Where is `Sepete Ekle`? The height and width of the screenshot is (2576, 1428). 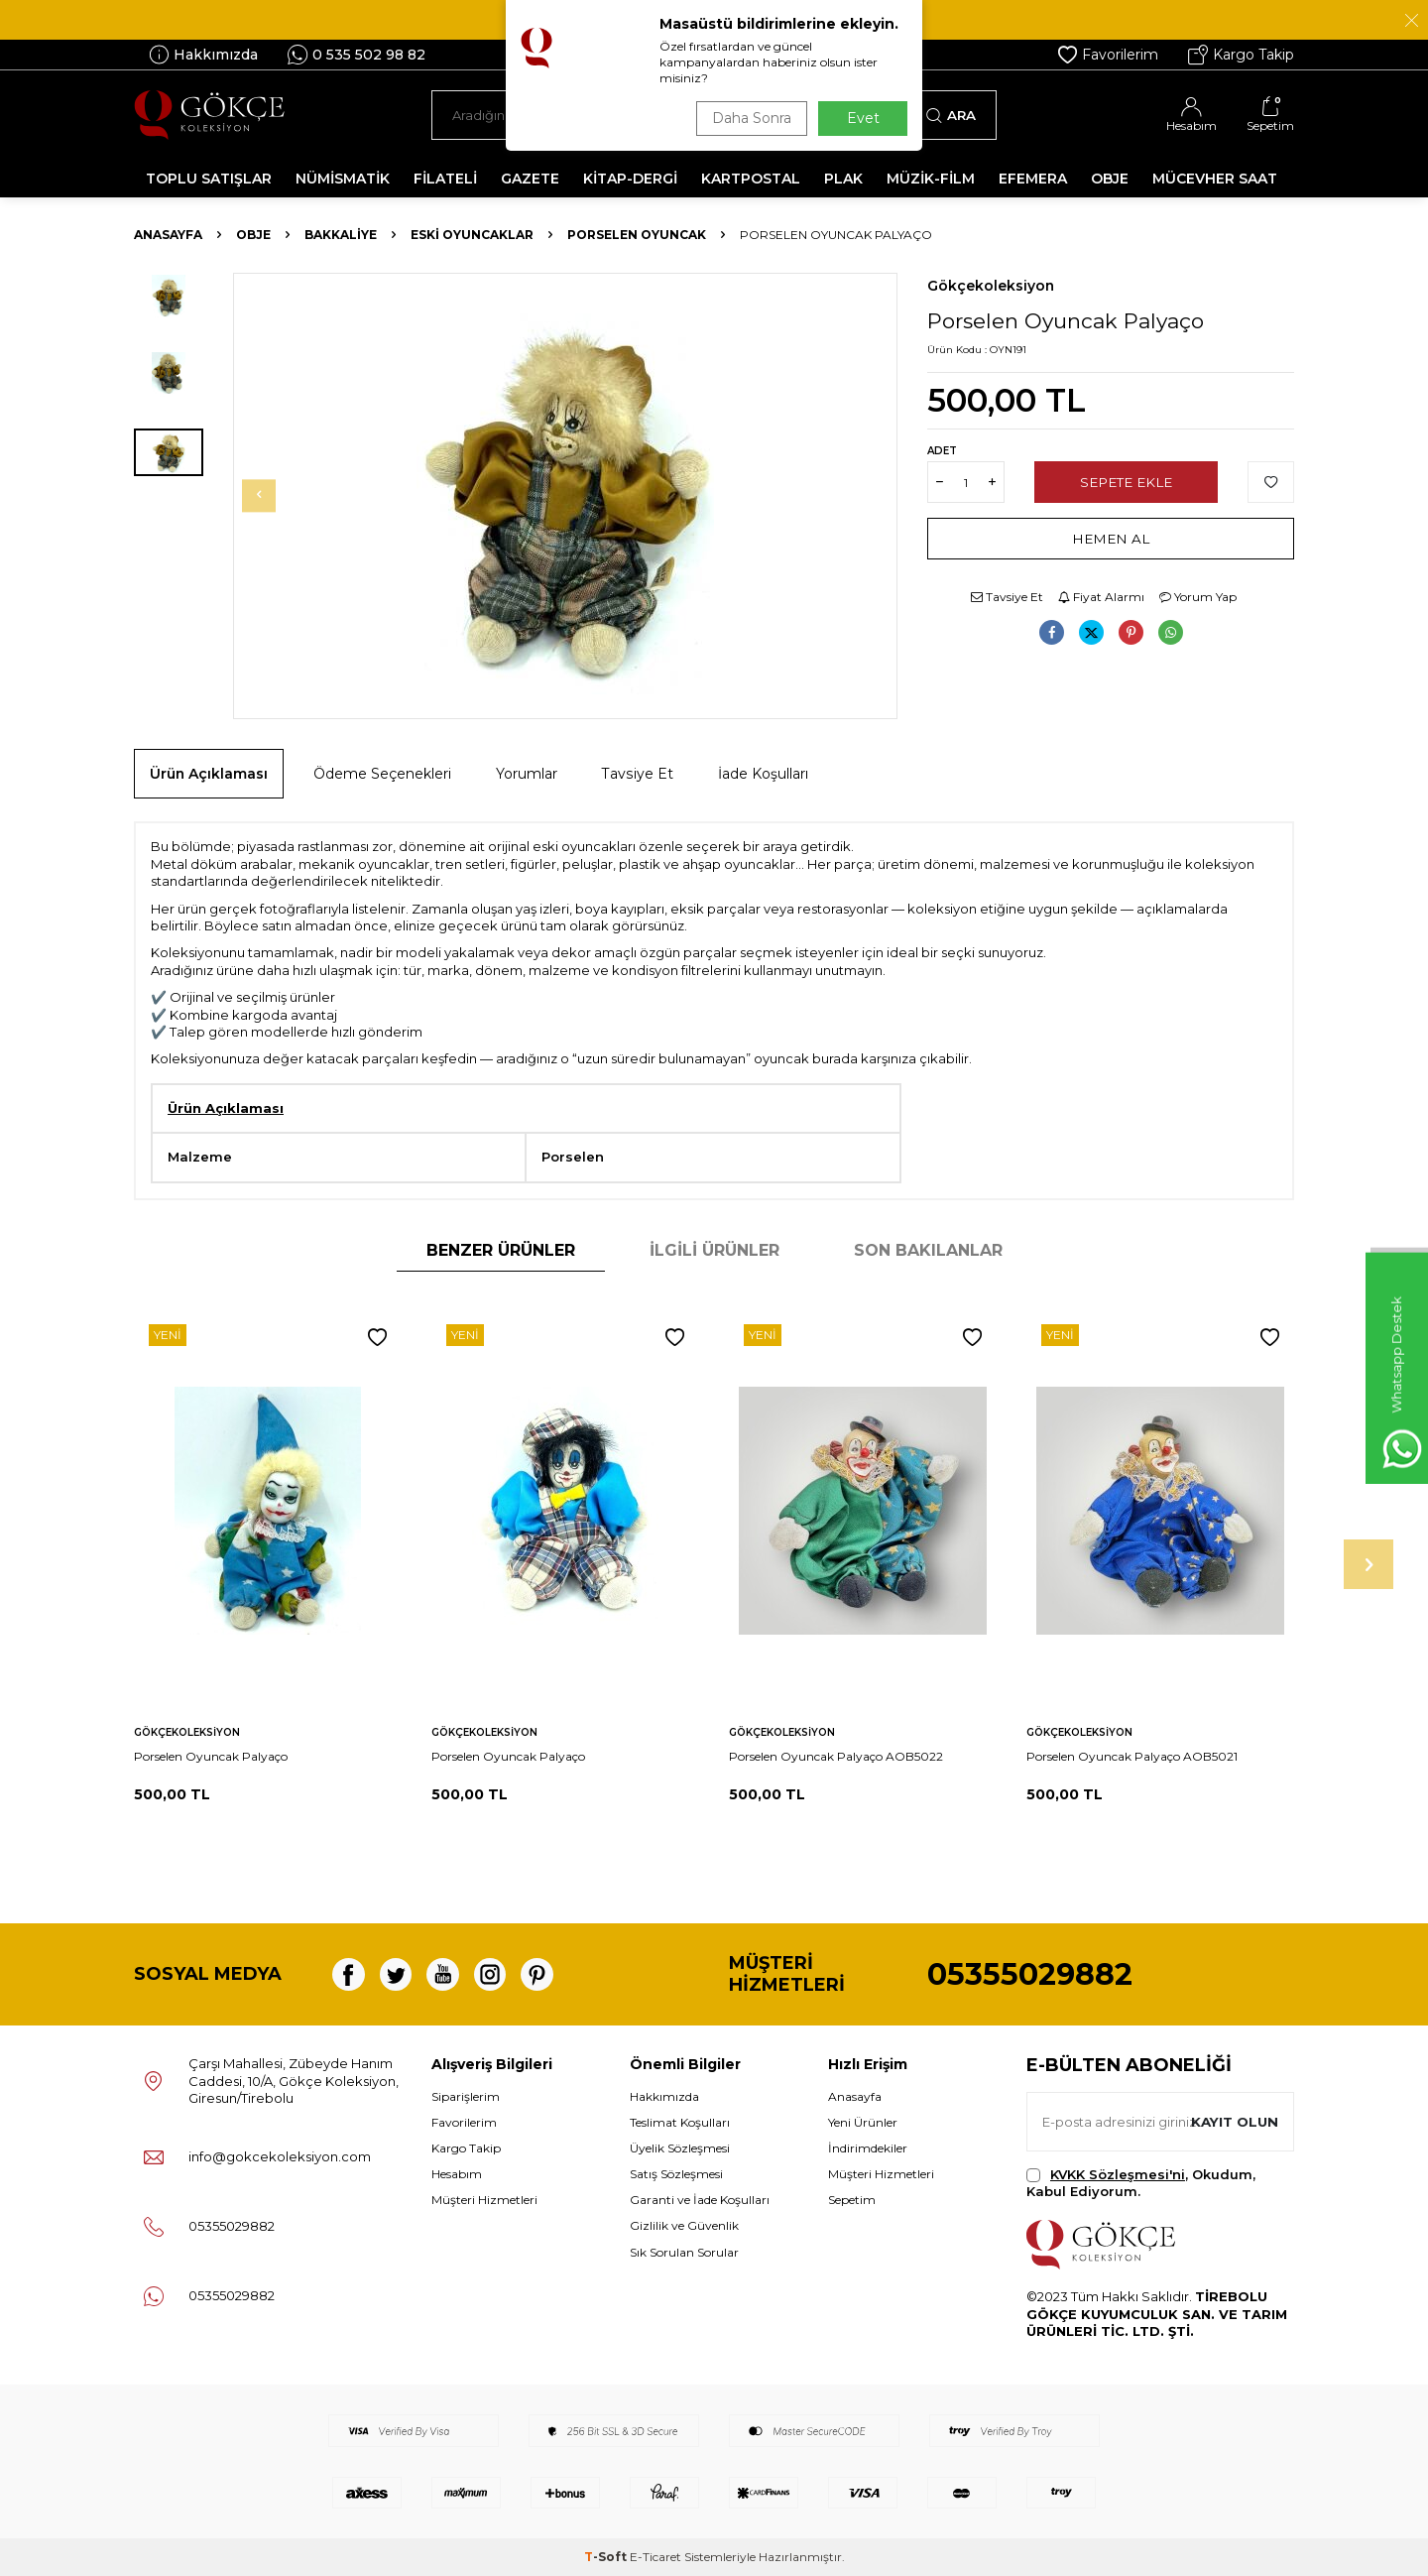 Sepete Ekle is located at coordinates (1126, 482).